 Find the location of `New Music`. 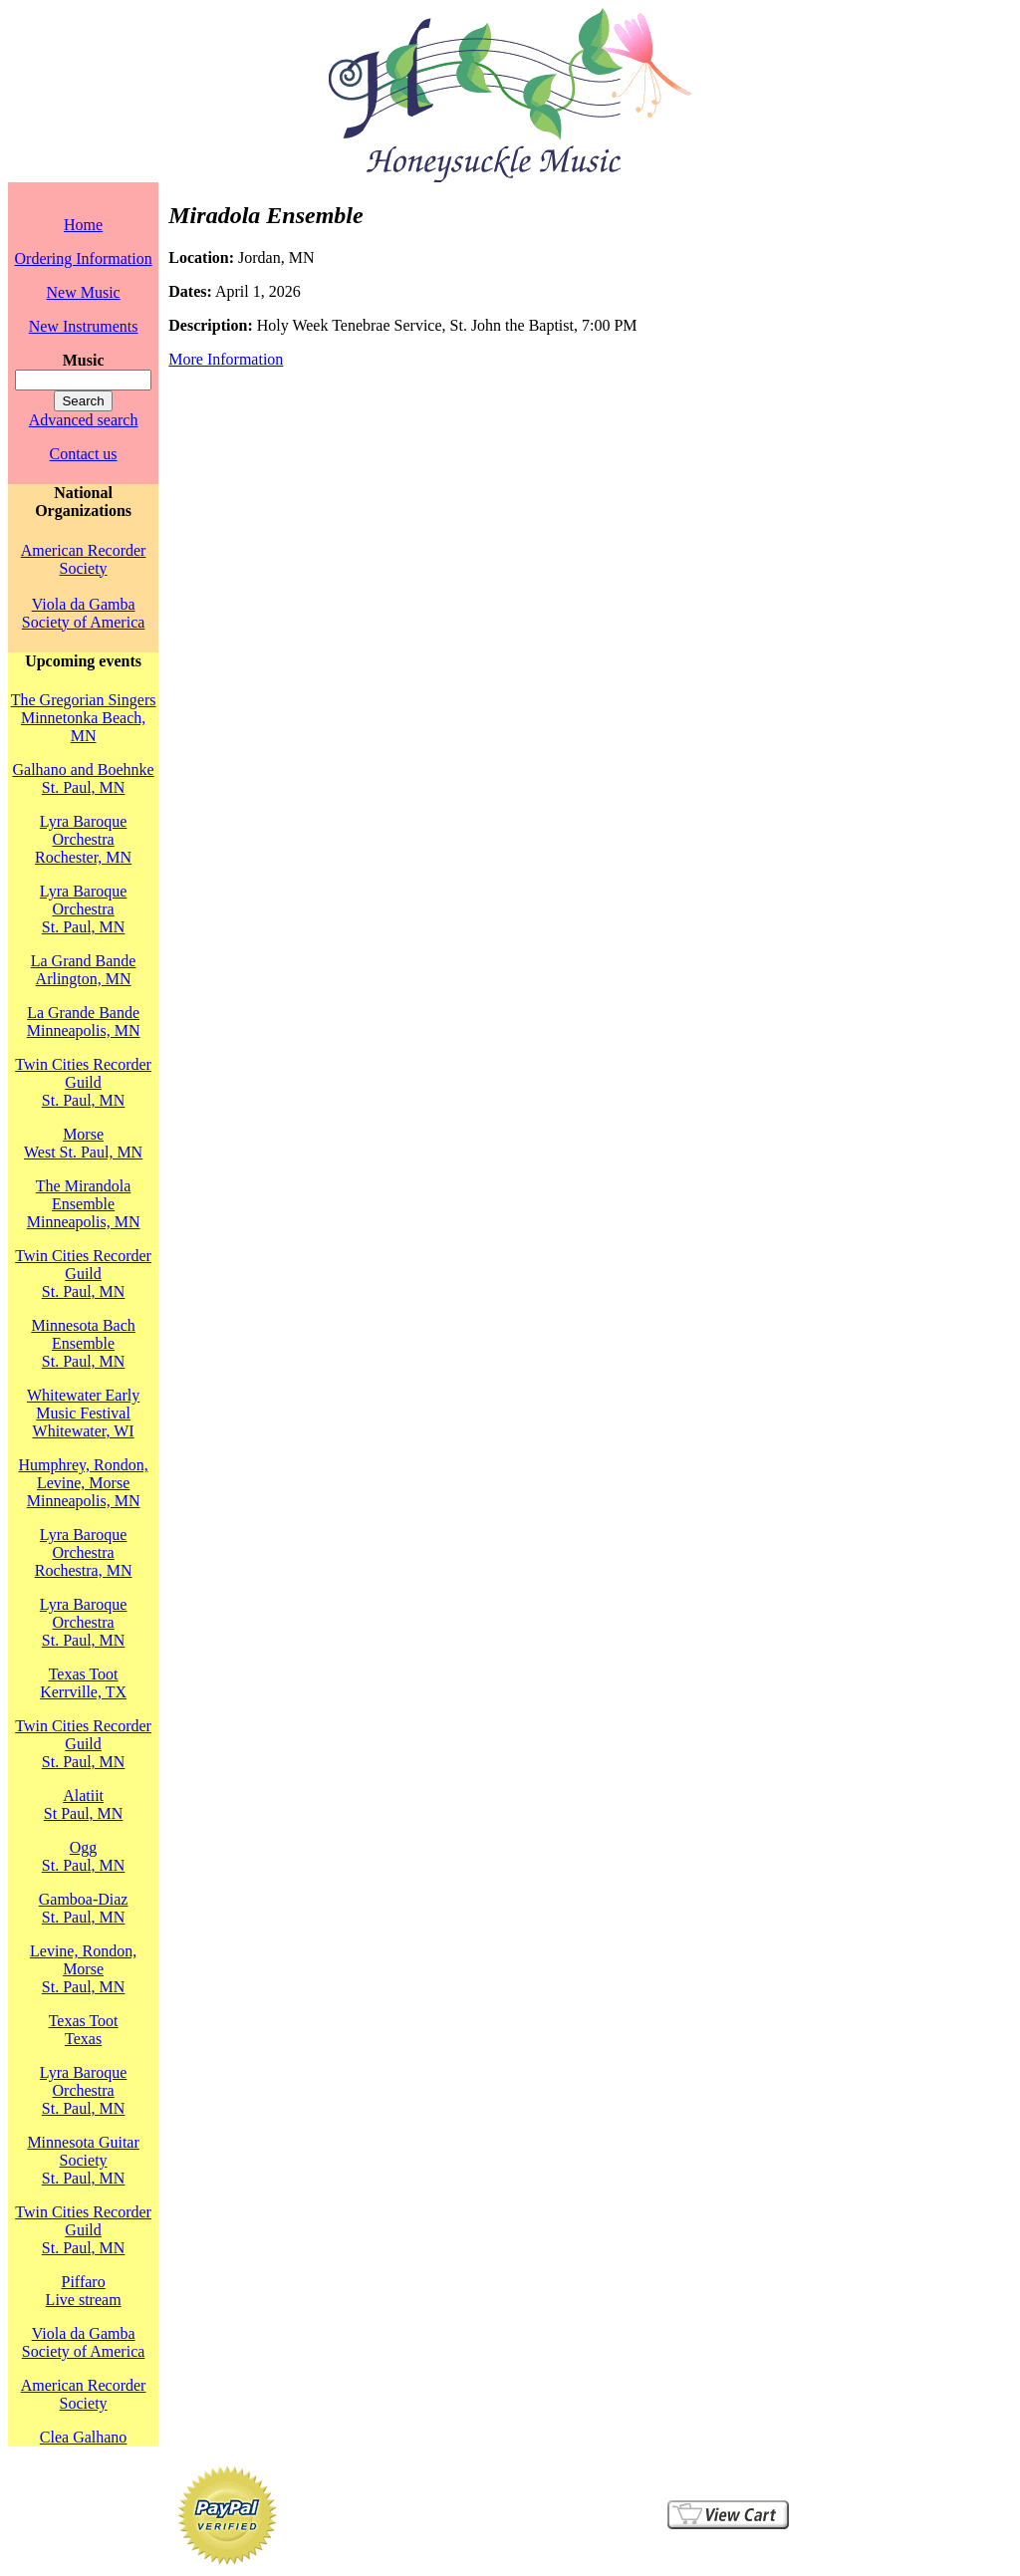

New Music is located at coordinates (83, 292).